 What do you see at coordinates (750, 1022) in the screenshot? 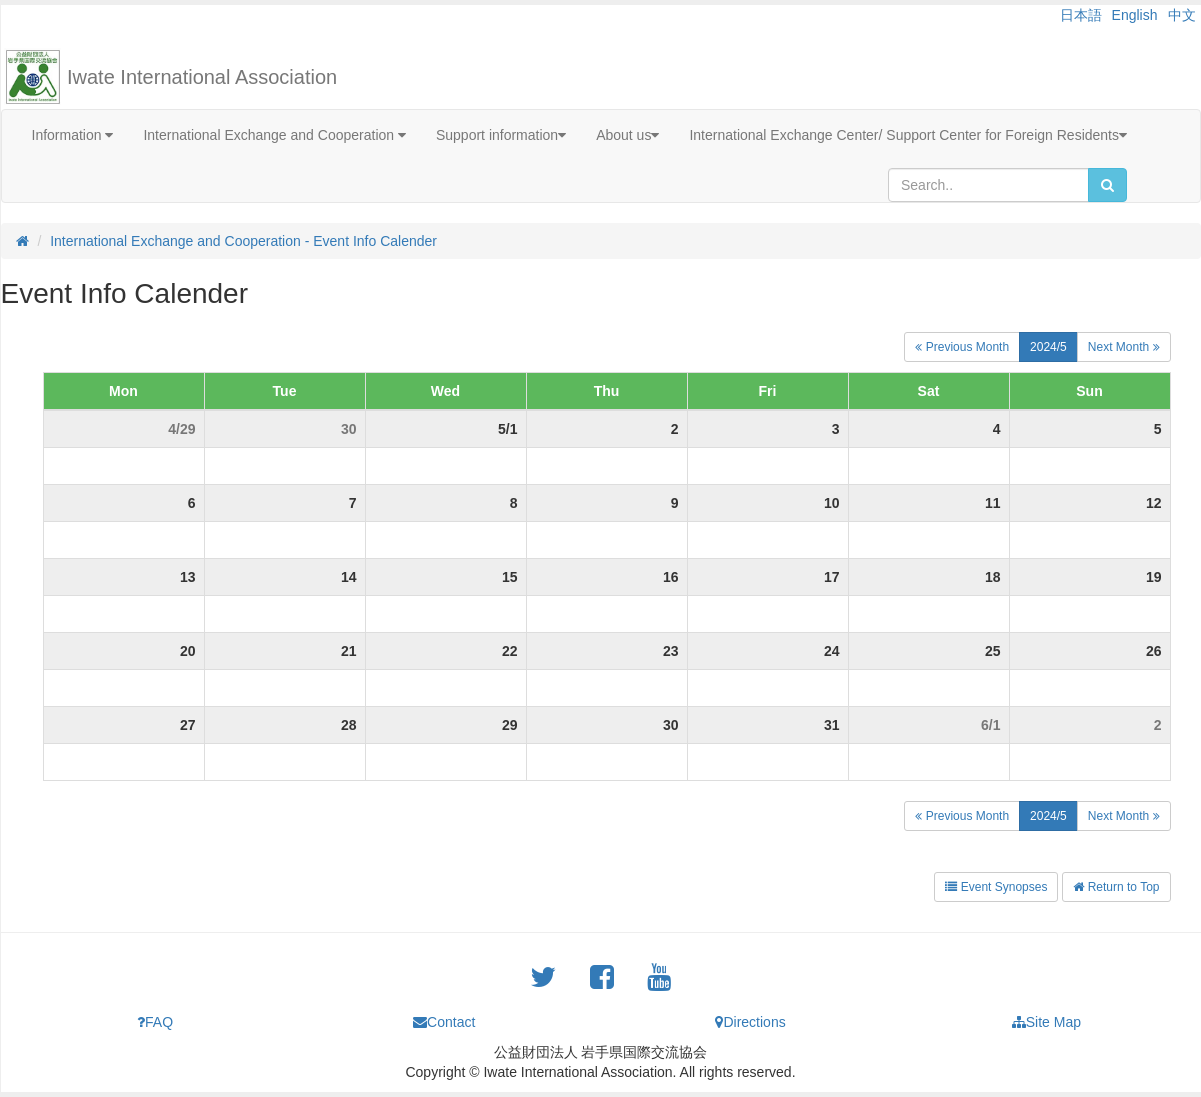
I see `Directions` at bounding box center [750, 1022].